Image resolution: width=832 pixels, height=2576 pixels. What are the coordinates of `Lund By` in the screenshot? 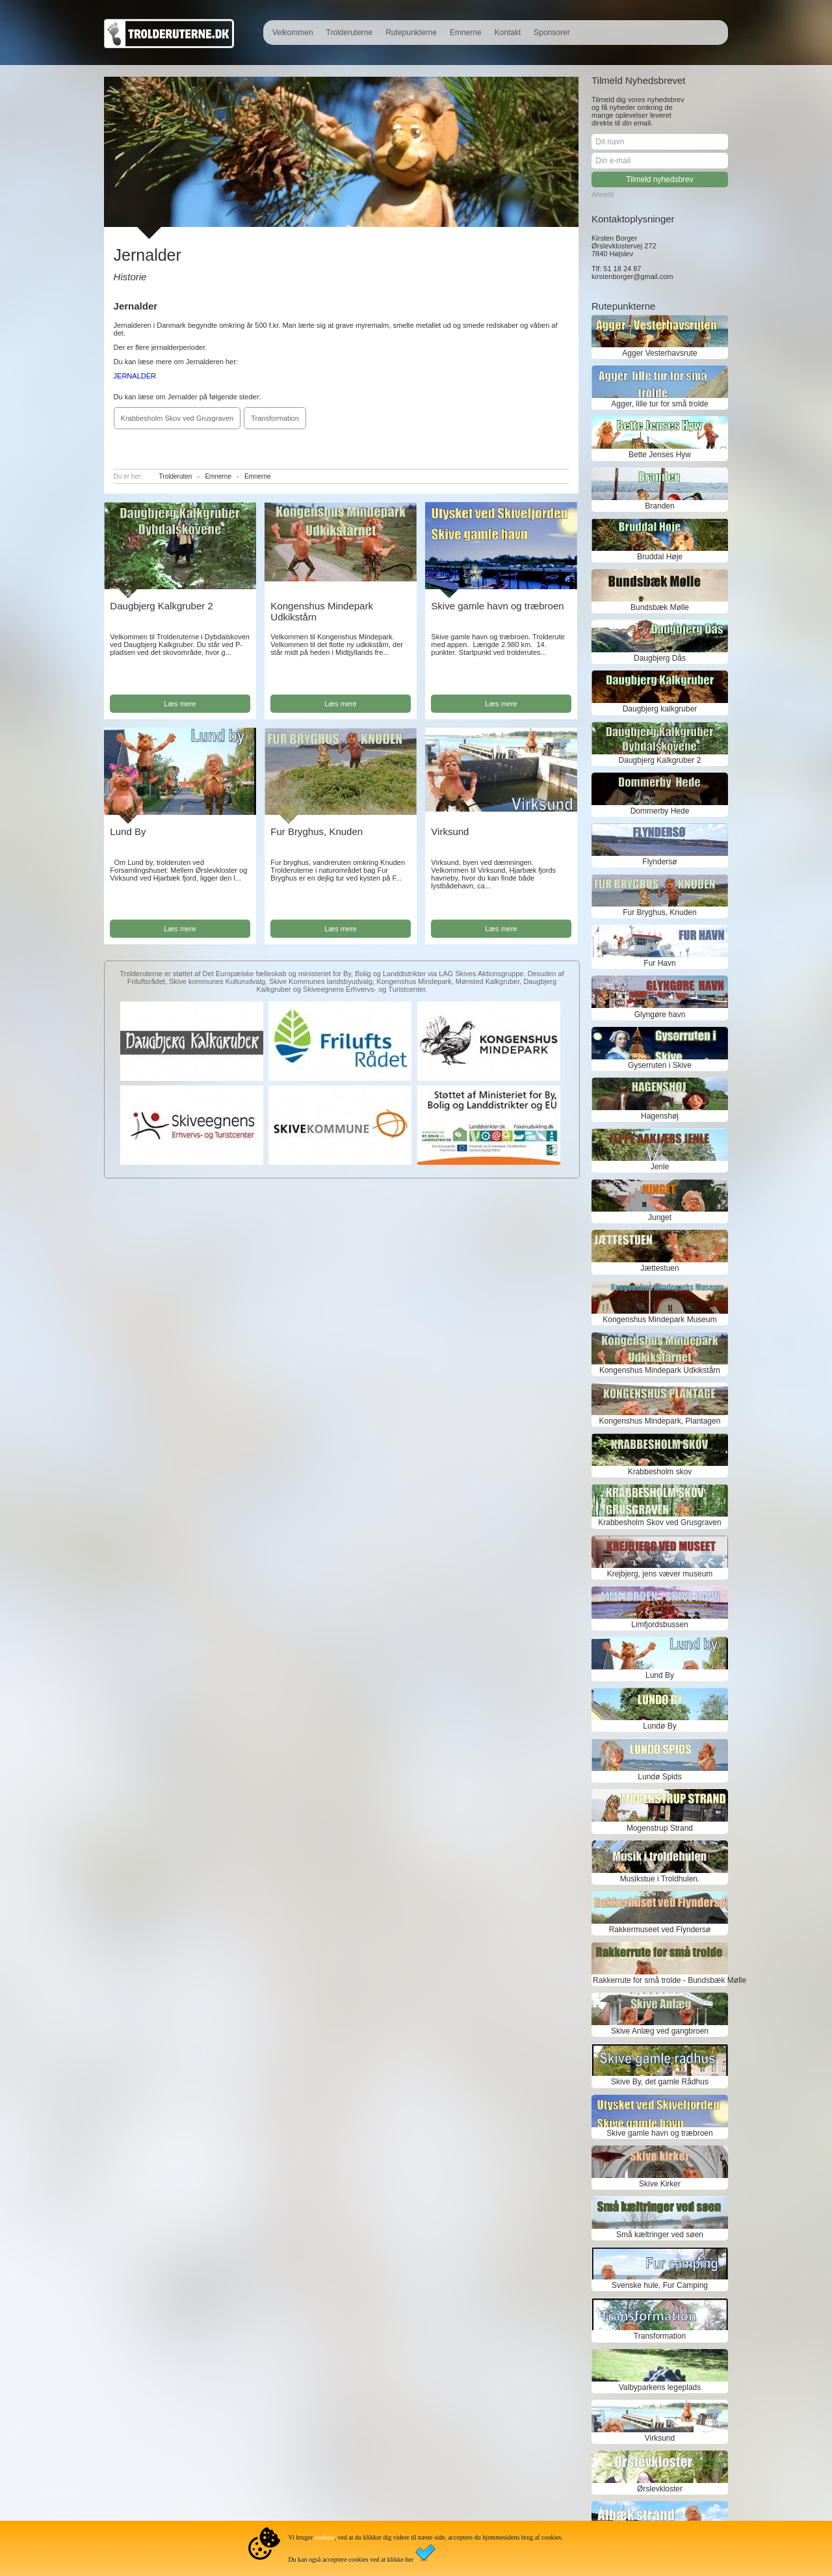 It's located at (128, 831).